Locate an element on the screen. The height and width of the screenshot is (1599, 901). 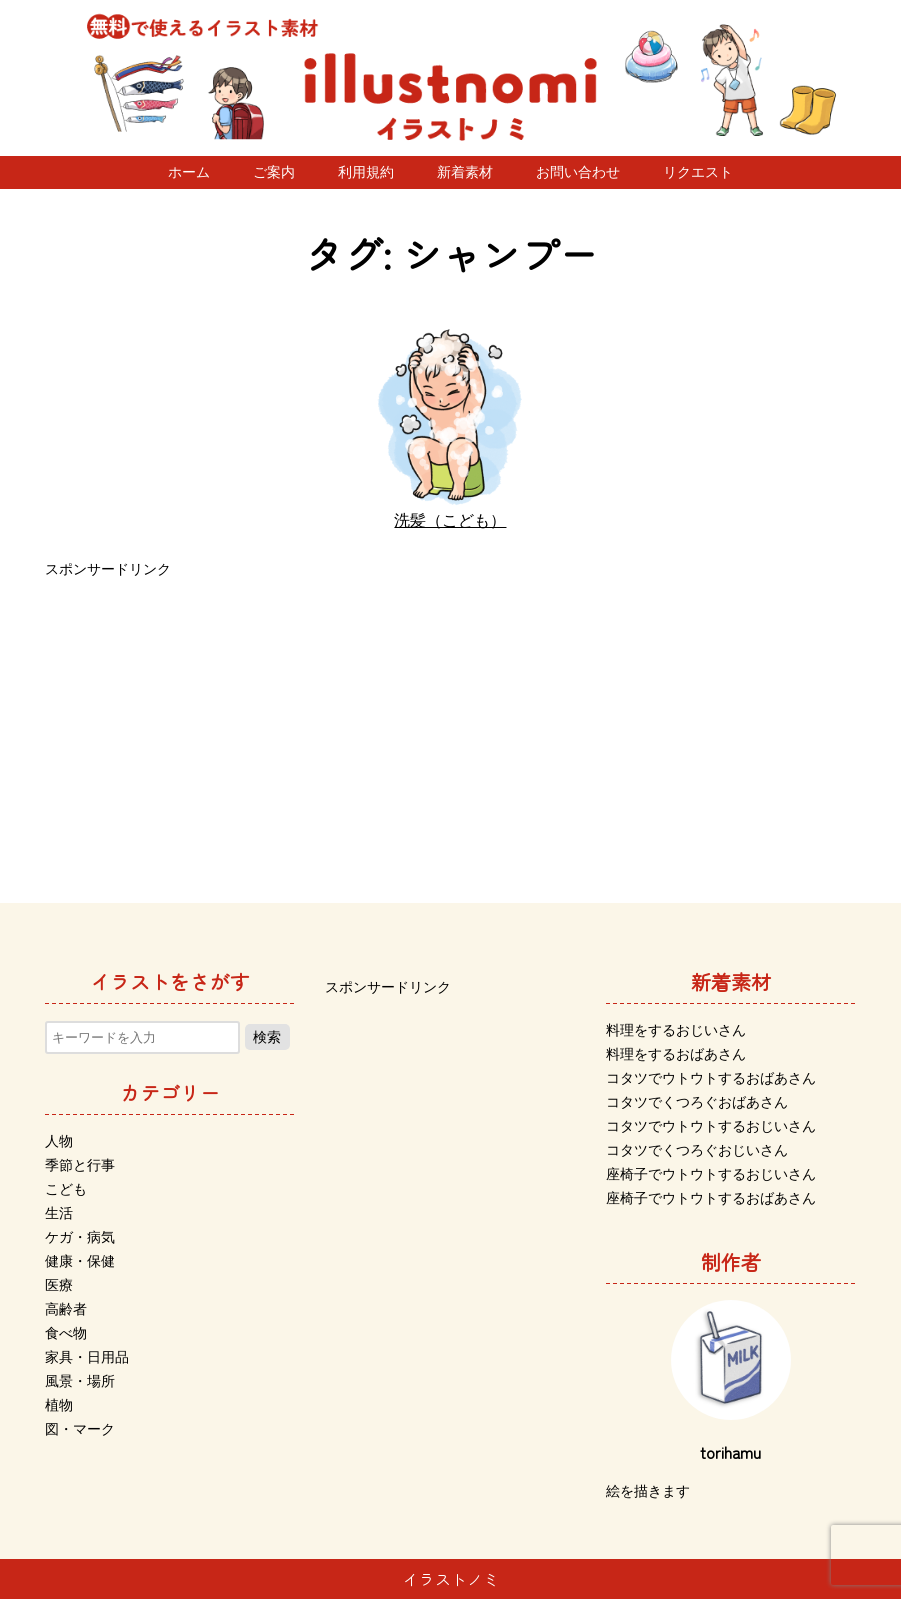
図・マーク is located at coordinates (80, 1429).